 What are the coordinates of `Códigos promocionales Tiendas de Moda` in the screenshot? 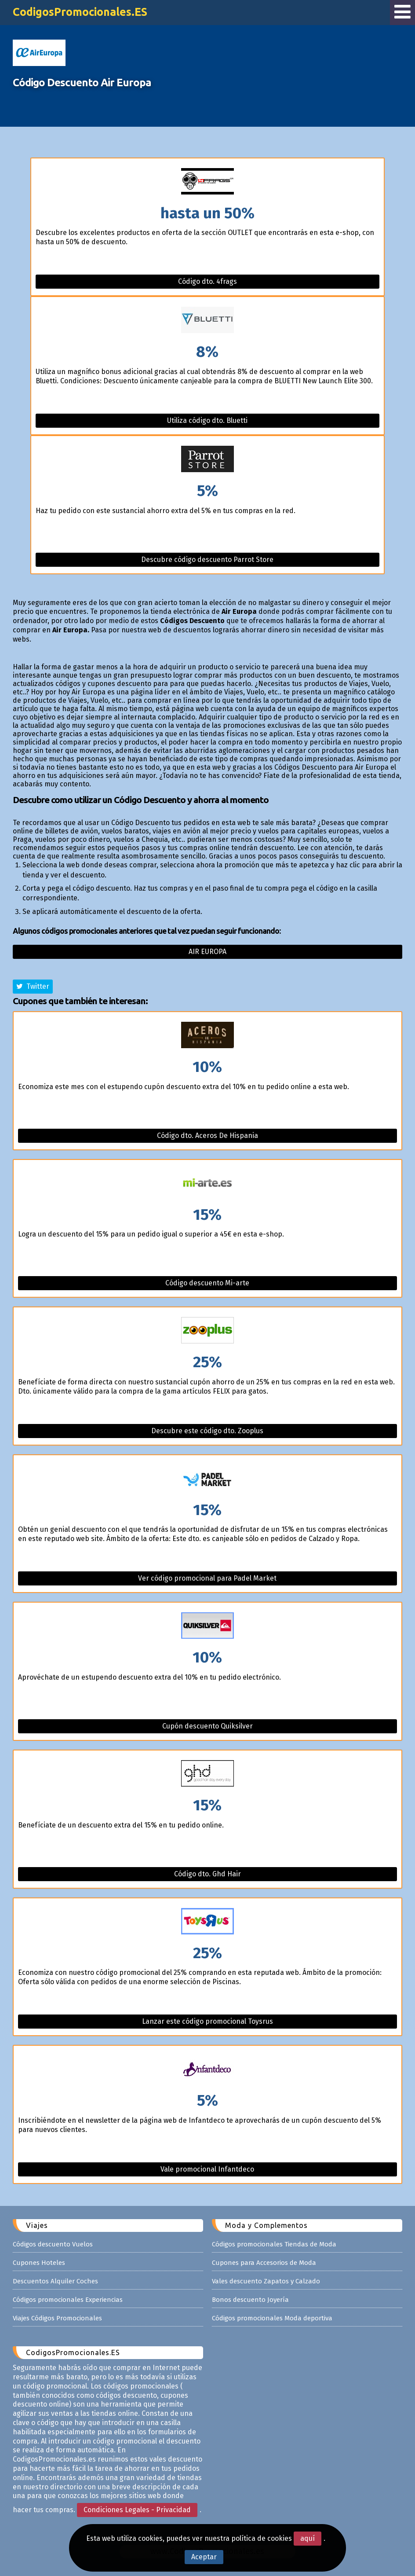 It's located at (274, 2244).